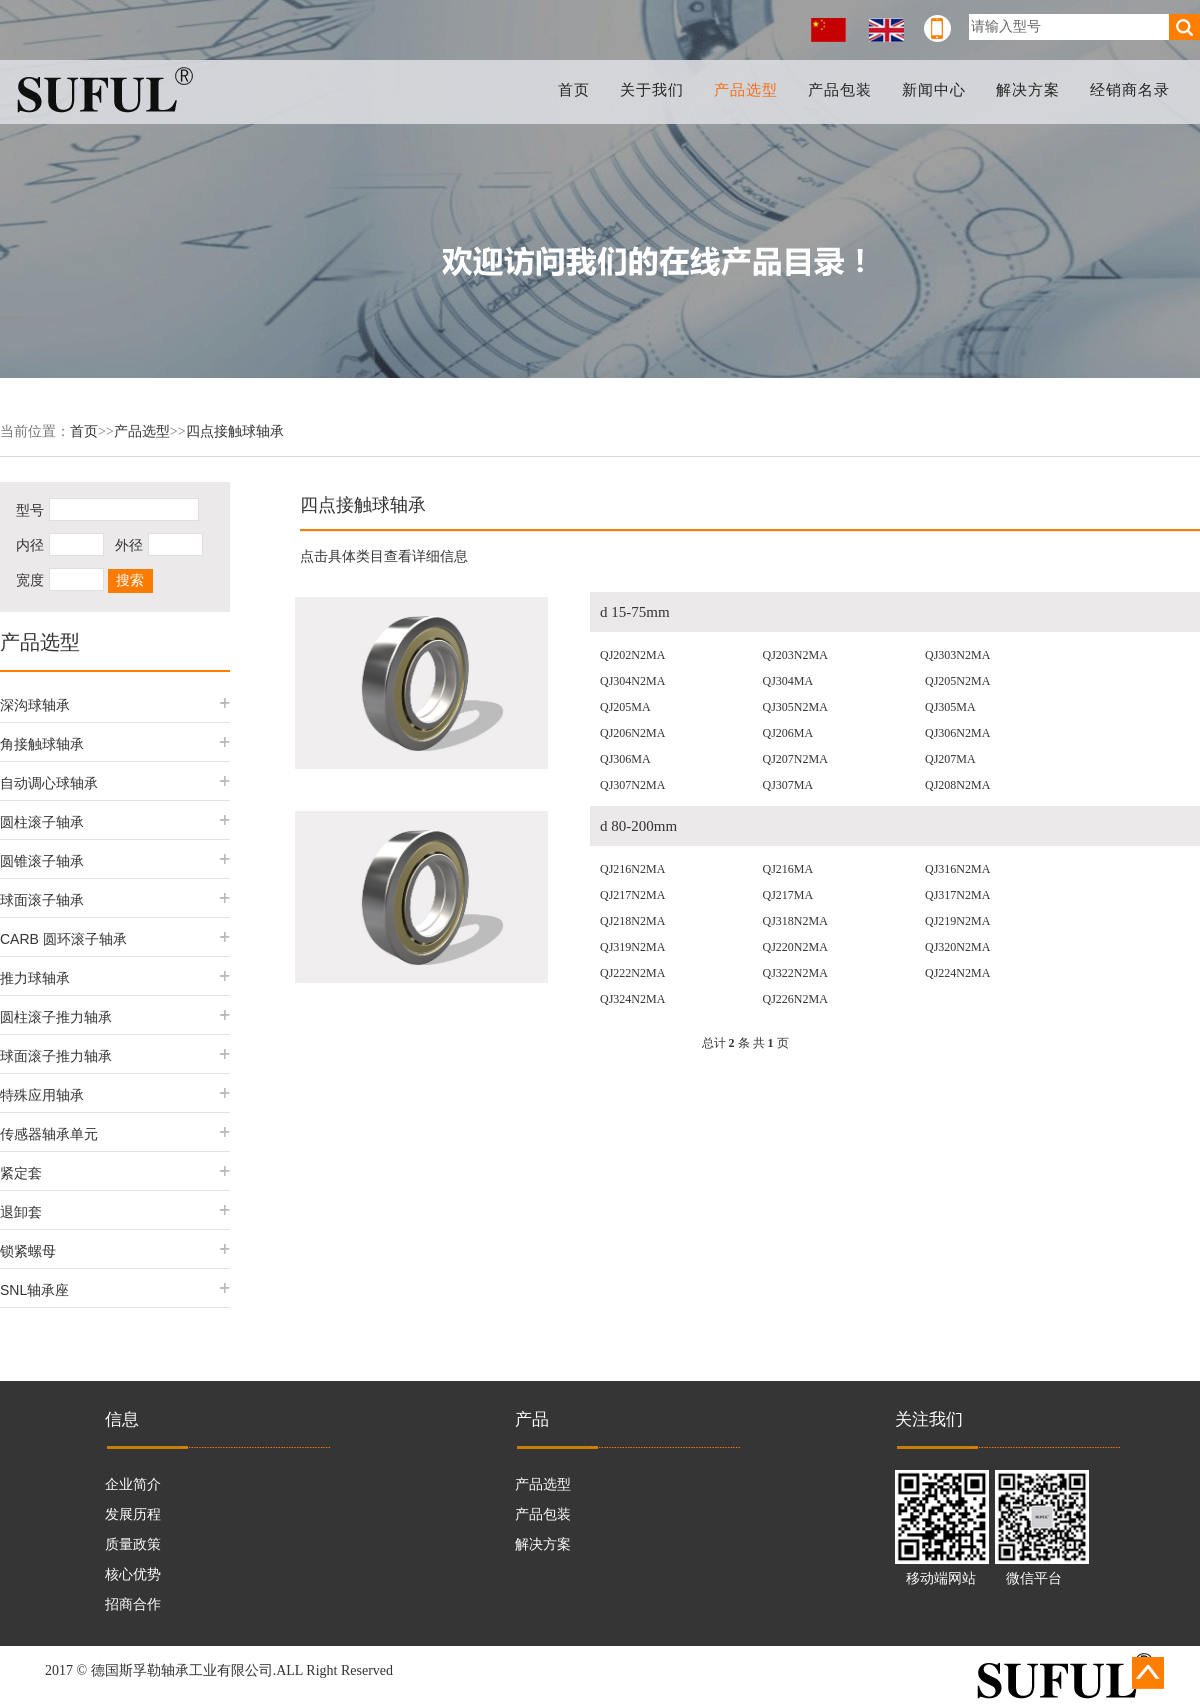 Image resolution: width=1200 pixels, height=1706 pixels. Describe the element at coordinates (957, 785) in the screenshot. I see `QJ208N2MA` at that location.